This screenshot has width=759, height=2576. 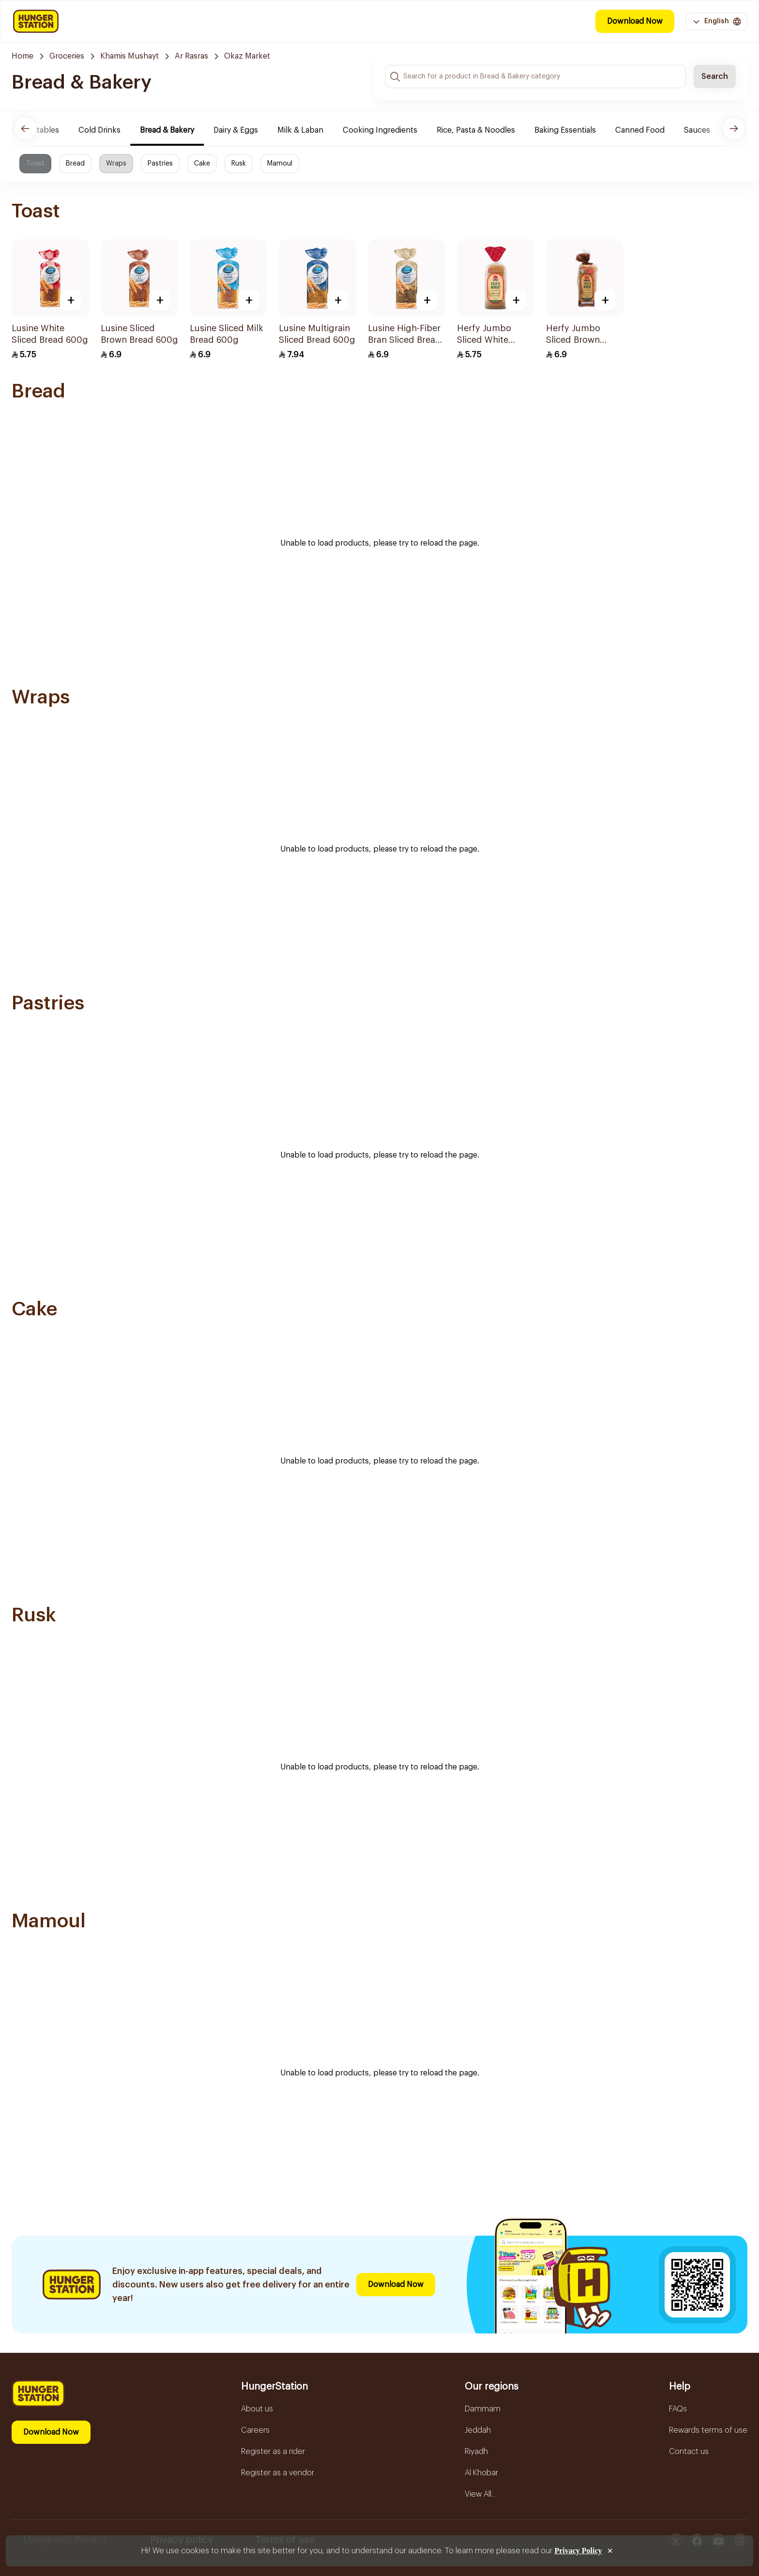 I want to click on Rewards terms of use, so click(x=708, y=2430).